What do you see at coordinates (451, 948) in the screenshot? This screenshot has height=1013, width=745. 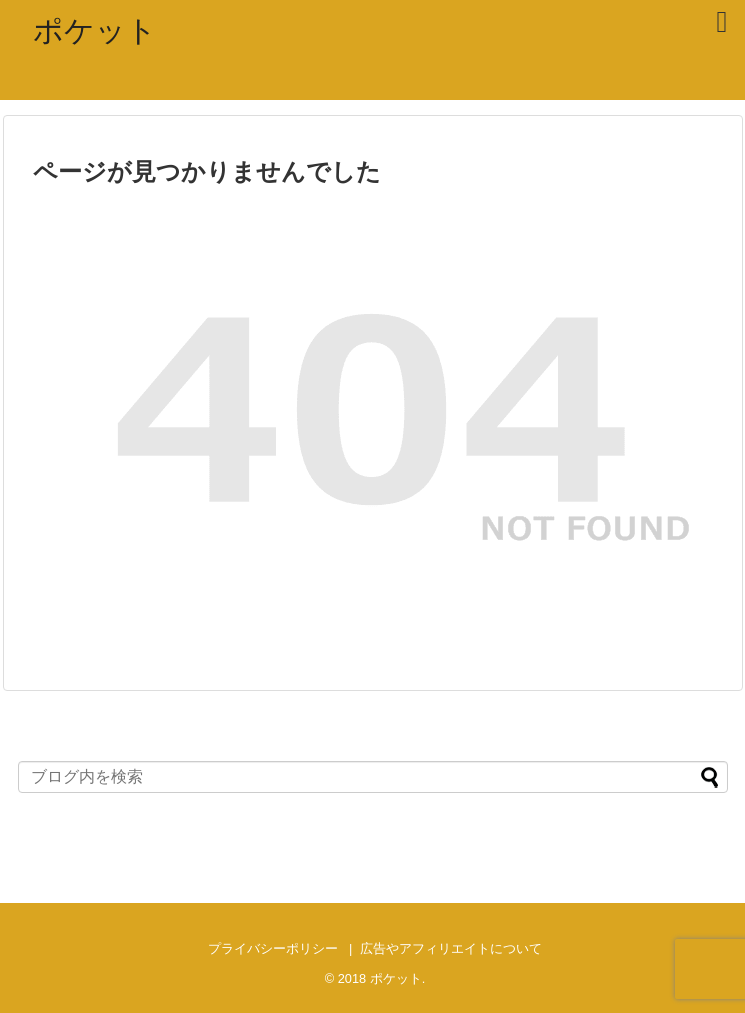 I see `広告やアフィリエイトについて` at bounding box center [451, 948].